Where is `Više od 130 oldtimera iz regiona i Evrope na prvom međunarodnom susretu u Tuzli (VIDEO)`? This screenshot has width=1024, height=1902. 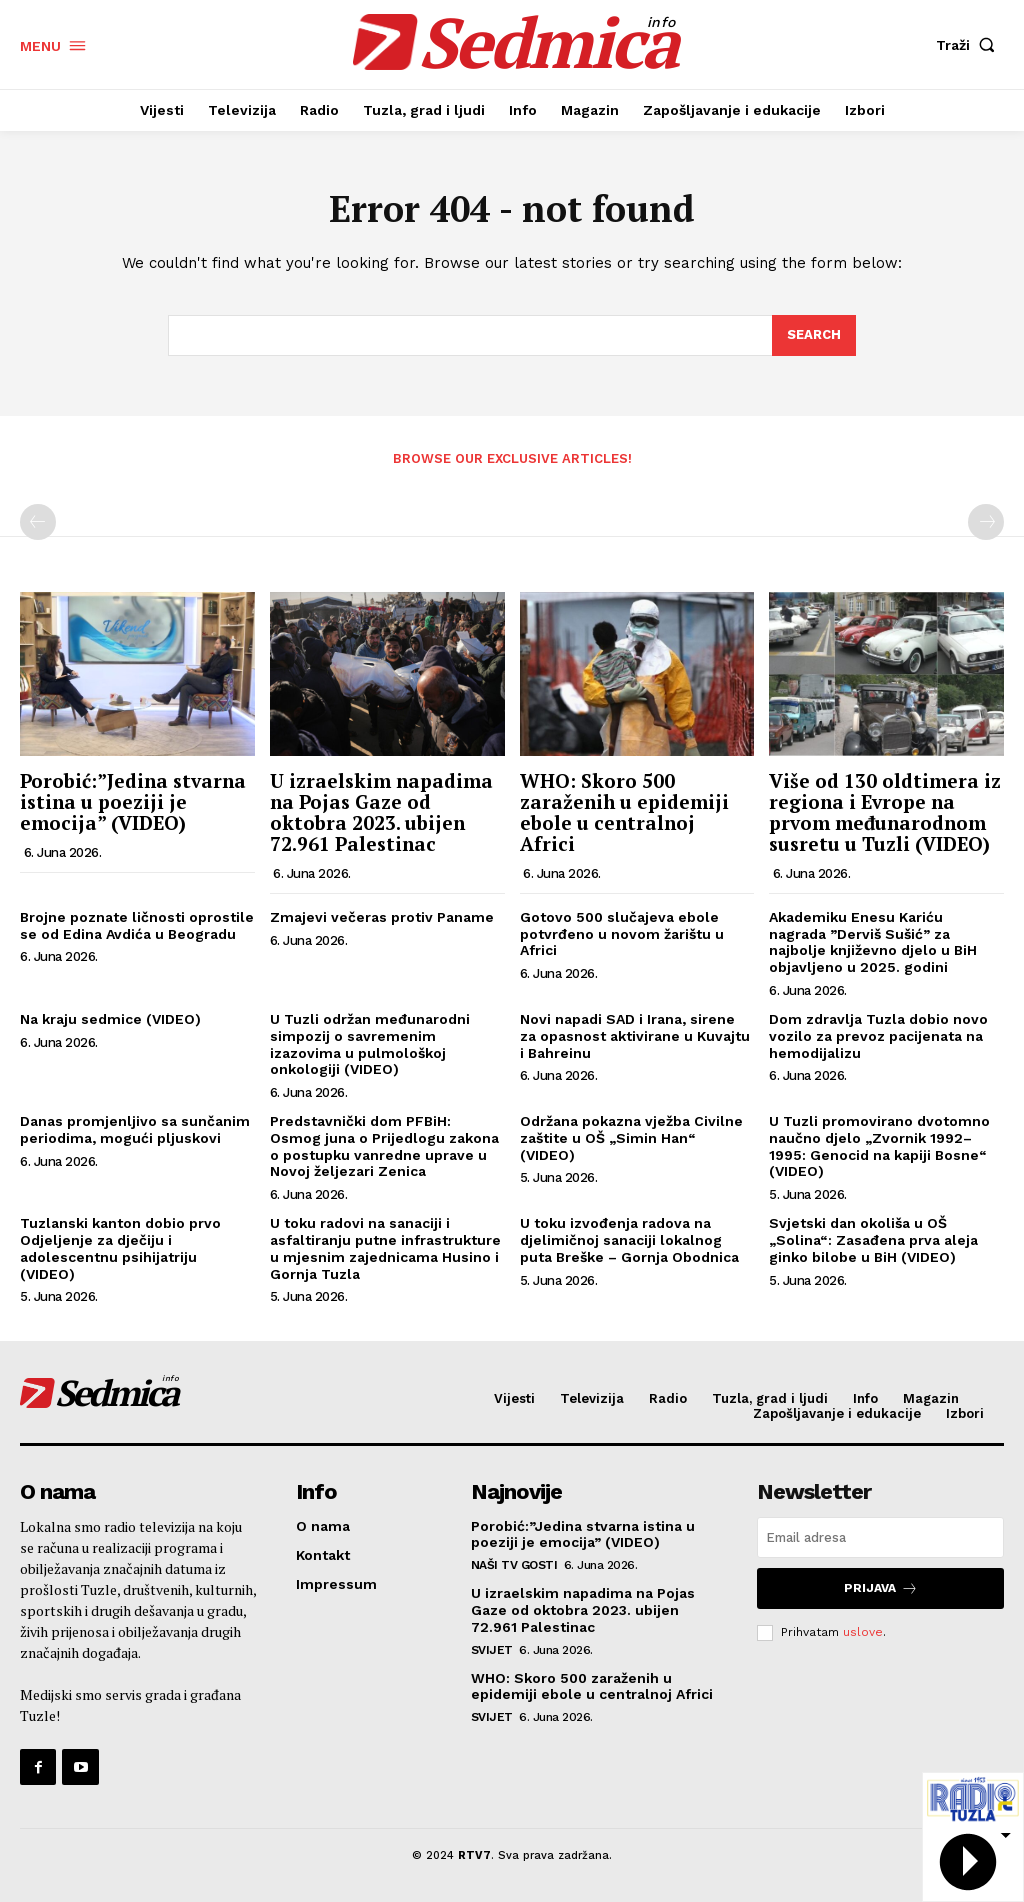
Više od 130 oldtimera iz regiona i Evrope na prvom međunarodnom susretu u Tuzli (VIDEO) is located at coordinates (885, 812).